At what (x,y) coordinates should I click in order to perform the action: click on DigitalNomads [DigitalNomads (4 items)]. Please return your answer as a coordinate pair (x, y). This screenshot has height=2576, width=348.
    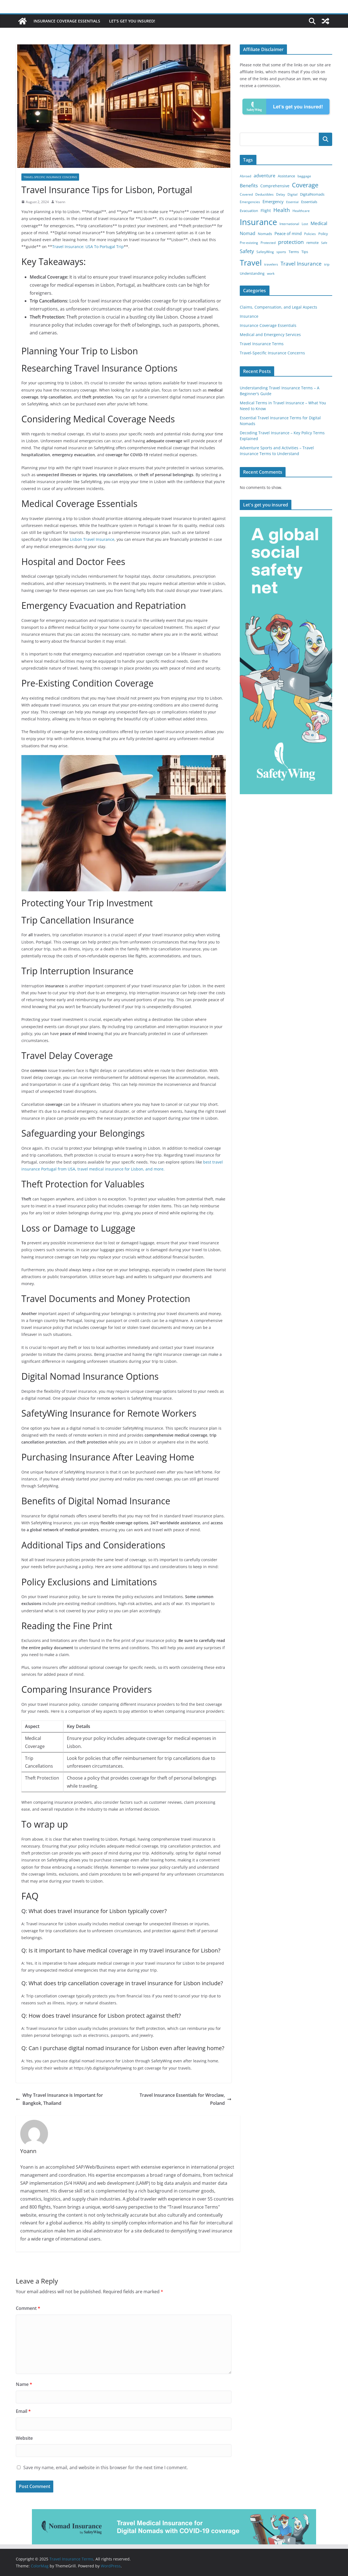
    Looking at the image, I should click on (312, 194).